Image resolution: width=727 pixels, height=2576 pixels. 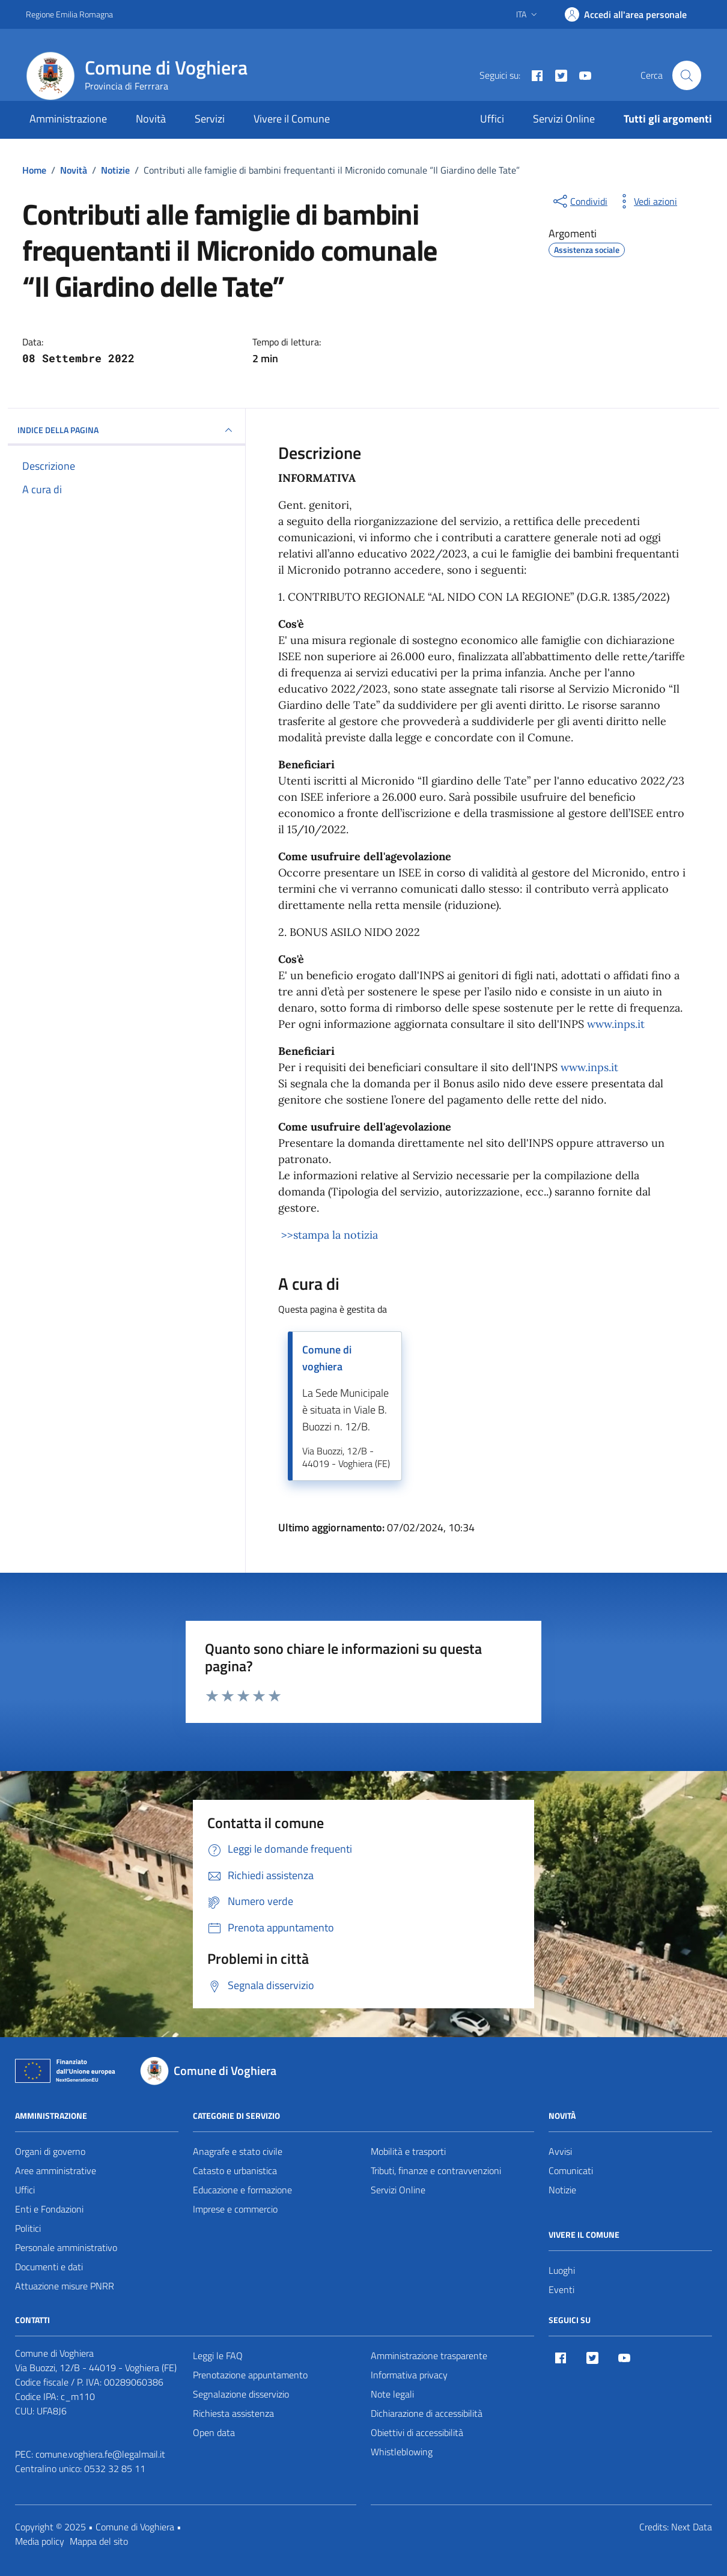 What do you see at coordinates (392, 2394) in the screenshot?
I see `Note legali` at bounding box center [392, 2394].